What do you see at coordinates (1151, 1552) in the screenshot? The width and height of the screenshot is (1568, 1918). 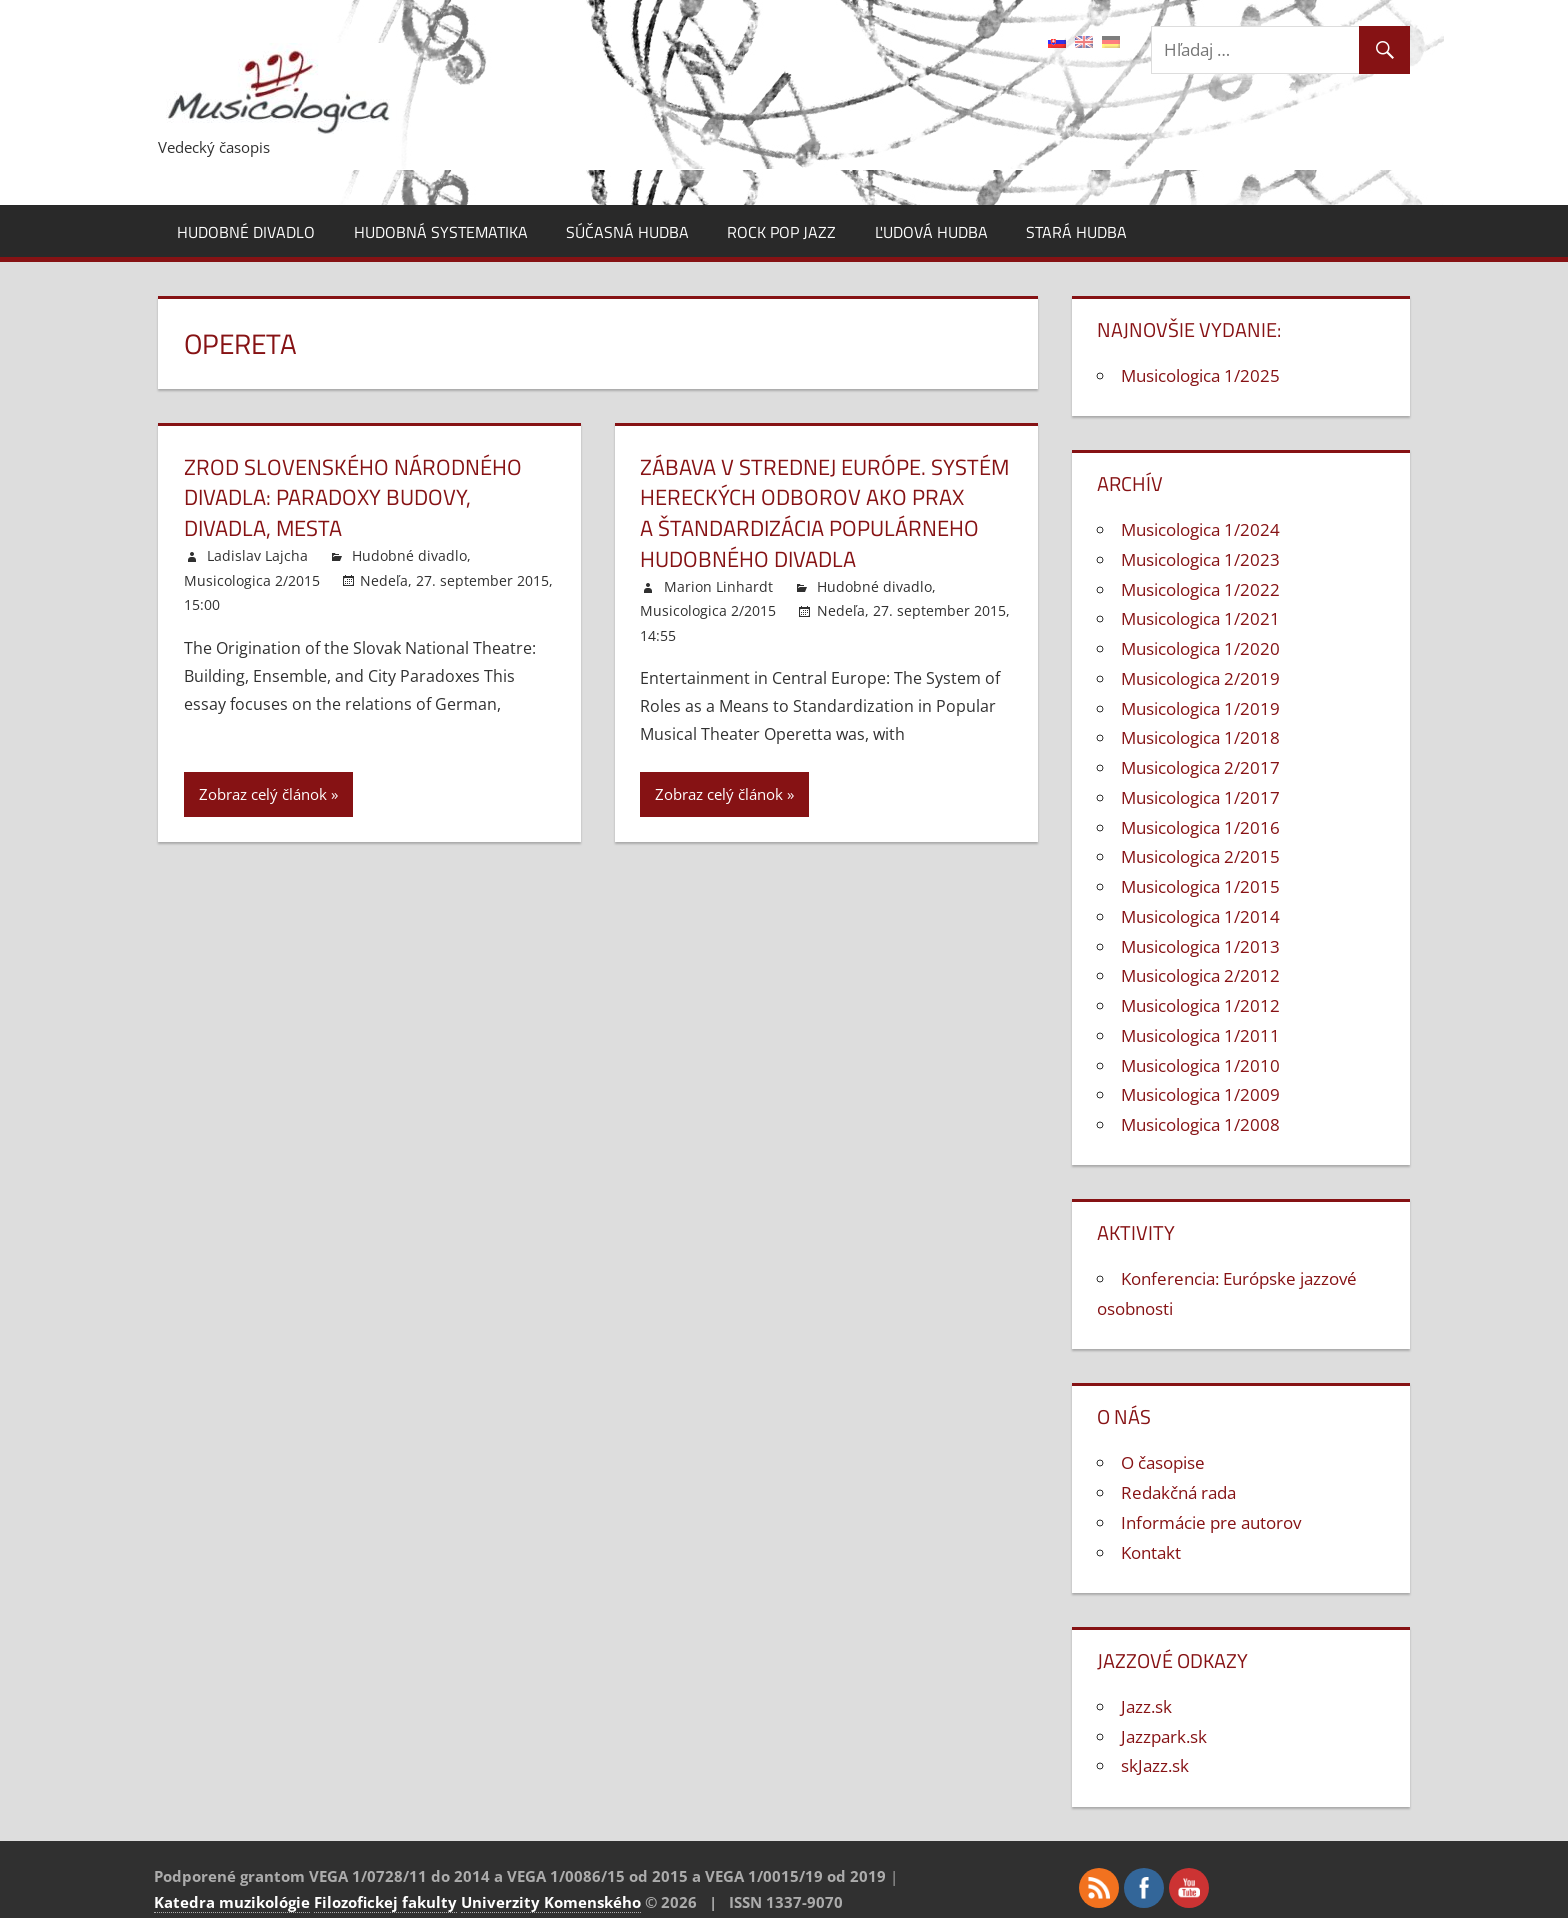 I see `Kontakt` at bounding box center [1151, 1552].